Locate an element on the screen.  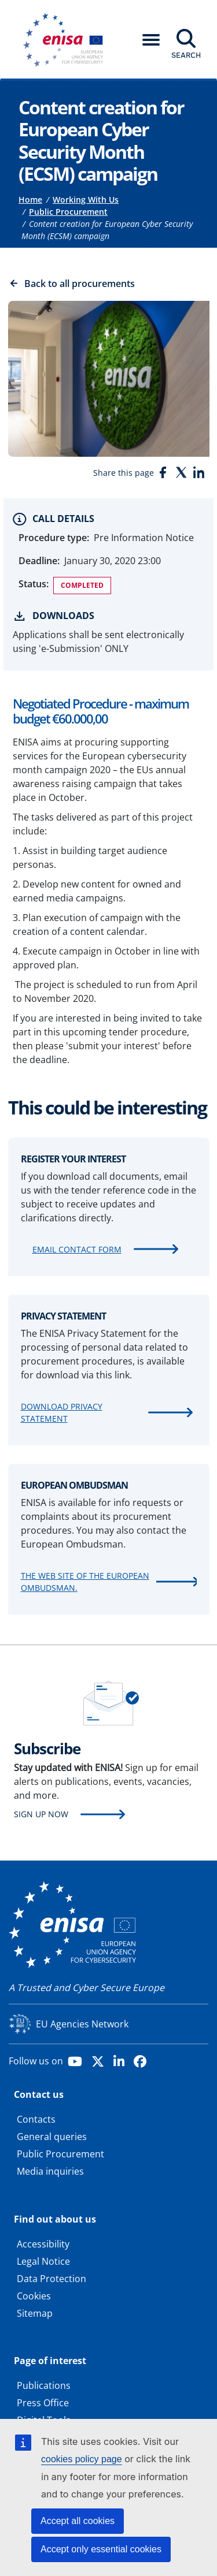
Back to all procurements is located at coordinates (79, 283).